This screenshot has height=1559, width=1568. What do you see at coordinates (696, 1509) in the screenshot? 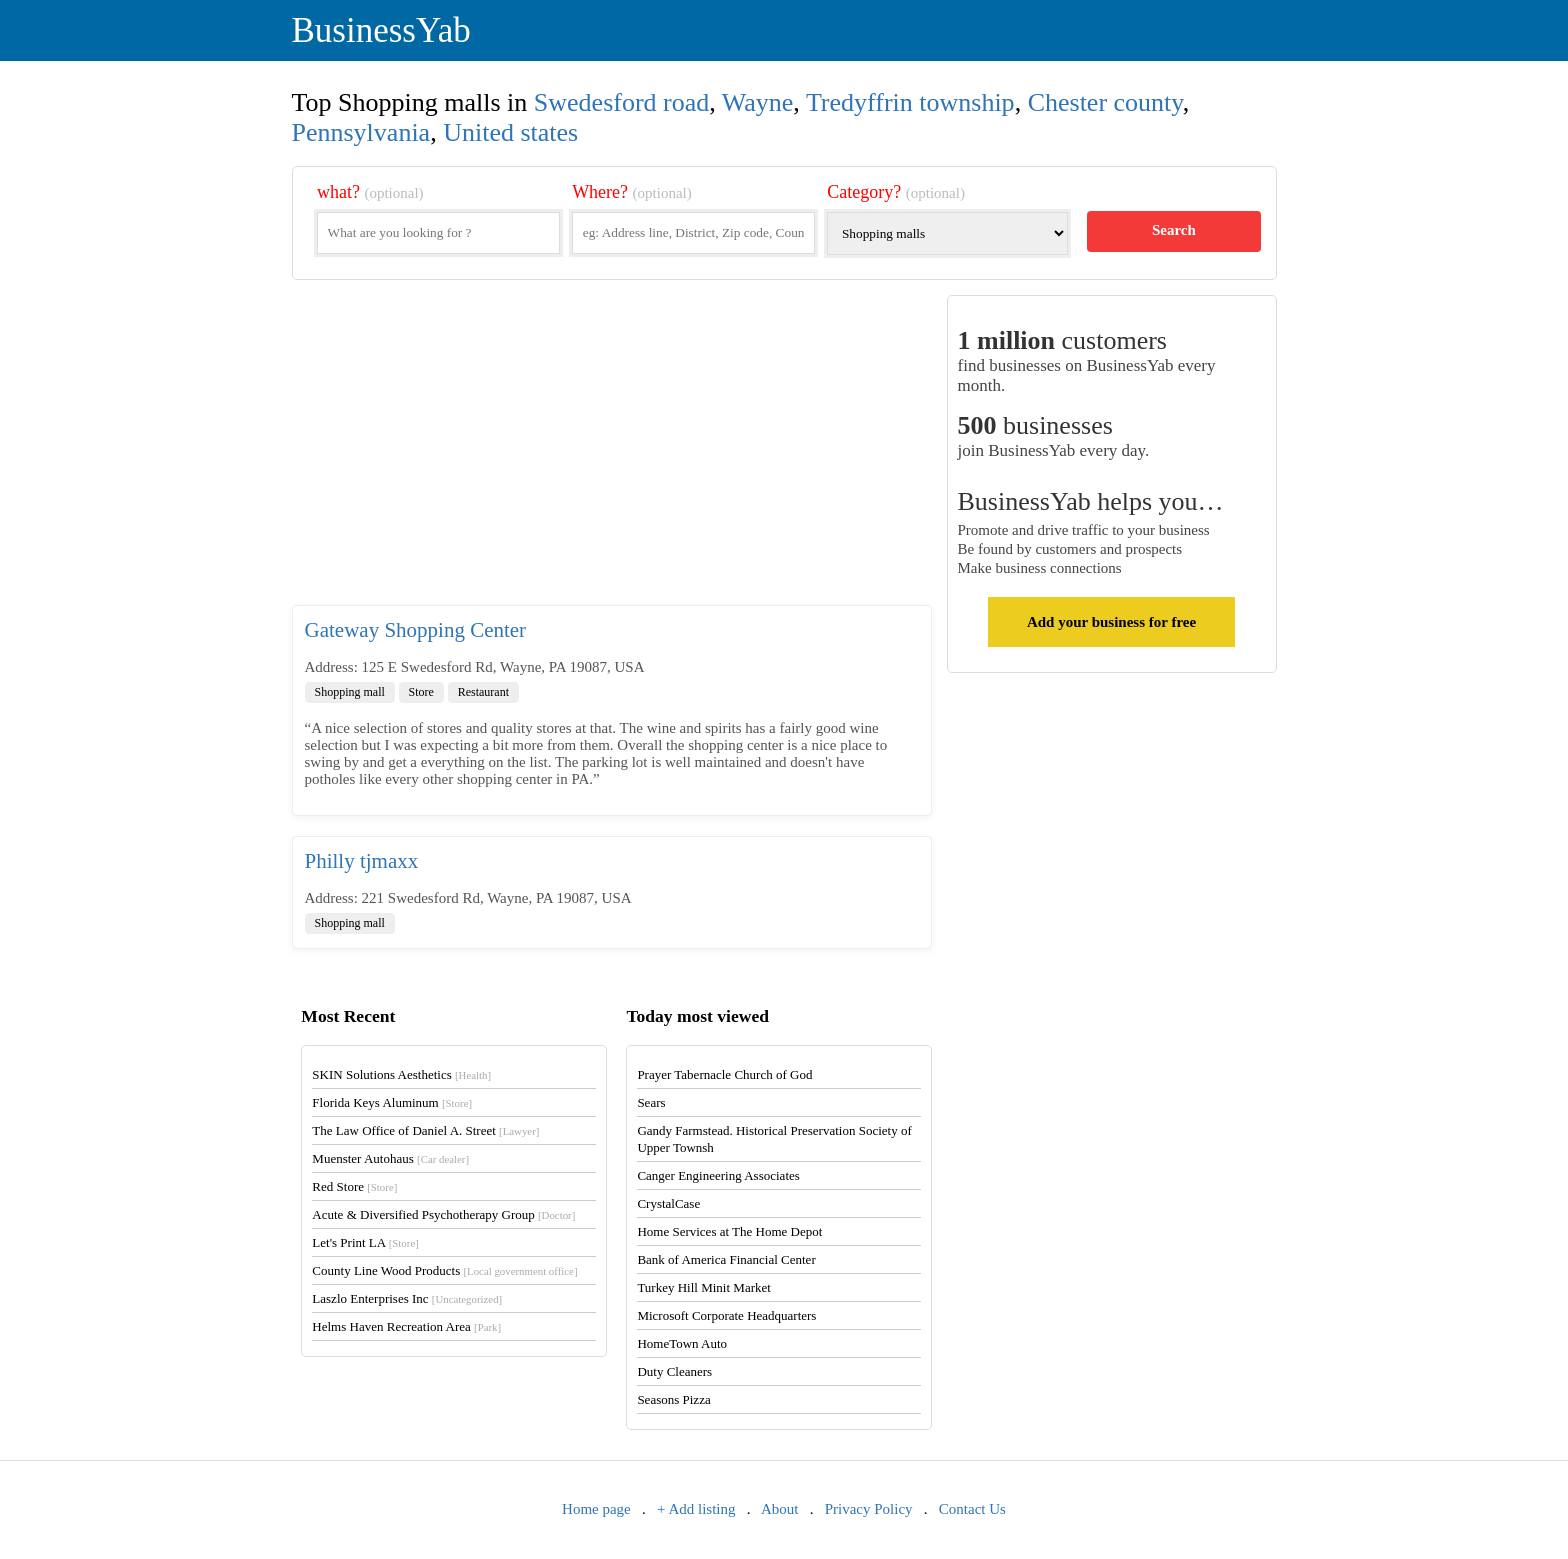
I see `+ Add listing` at bounding box center [696, 1509].